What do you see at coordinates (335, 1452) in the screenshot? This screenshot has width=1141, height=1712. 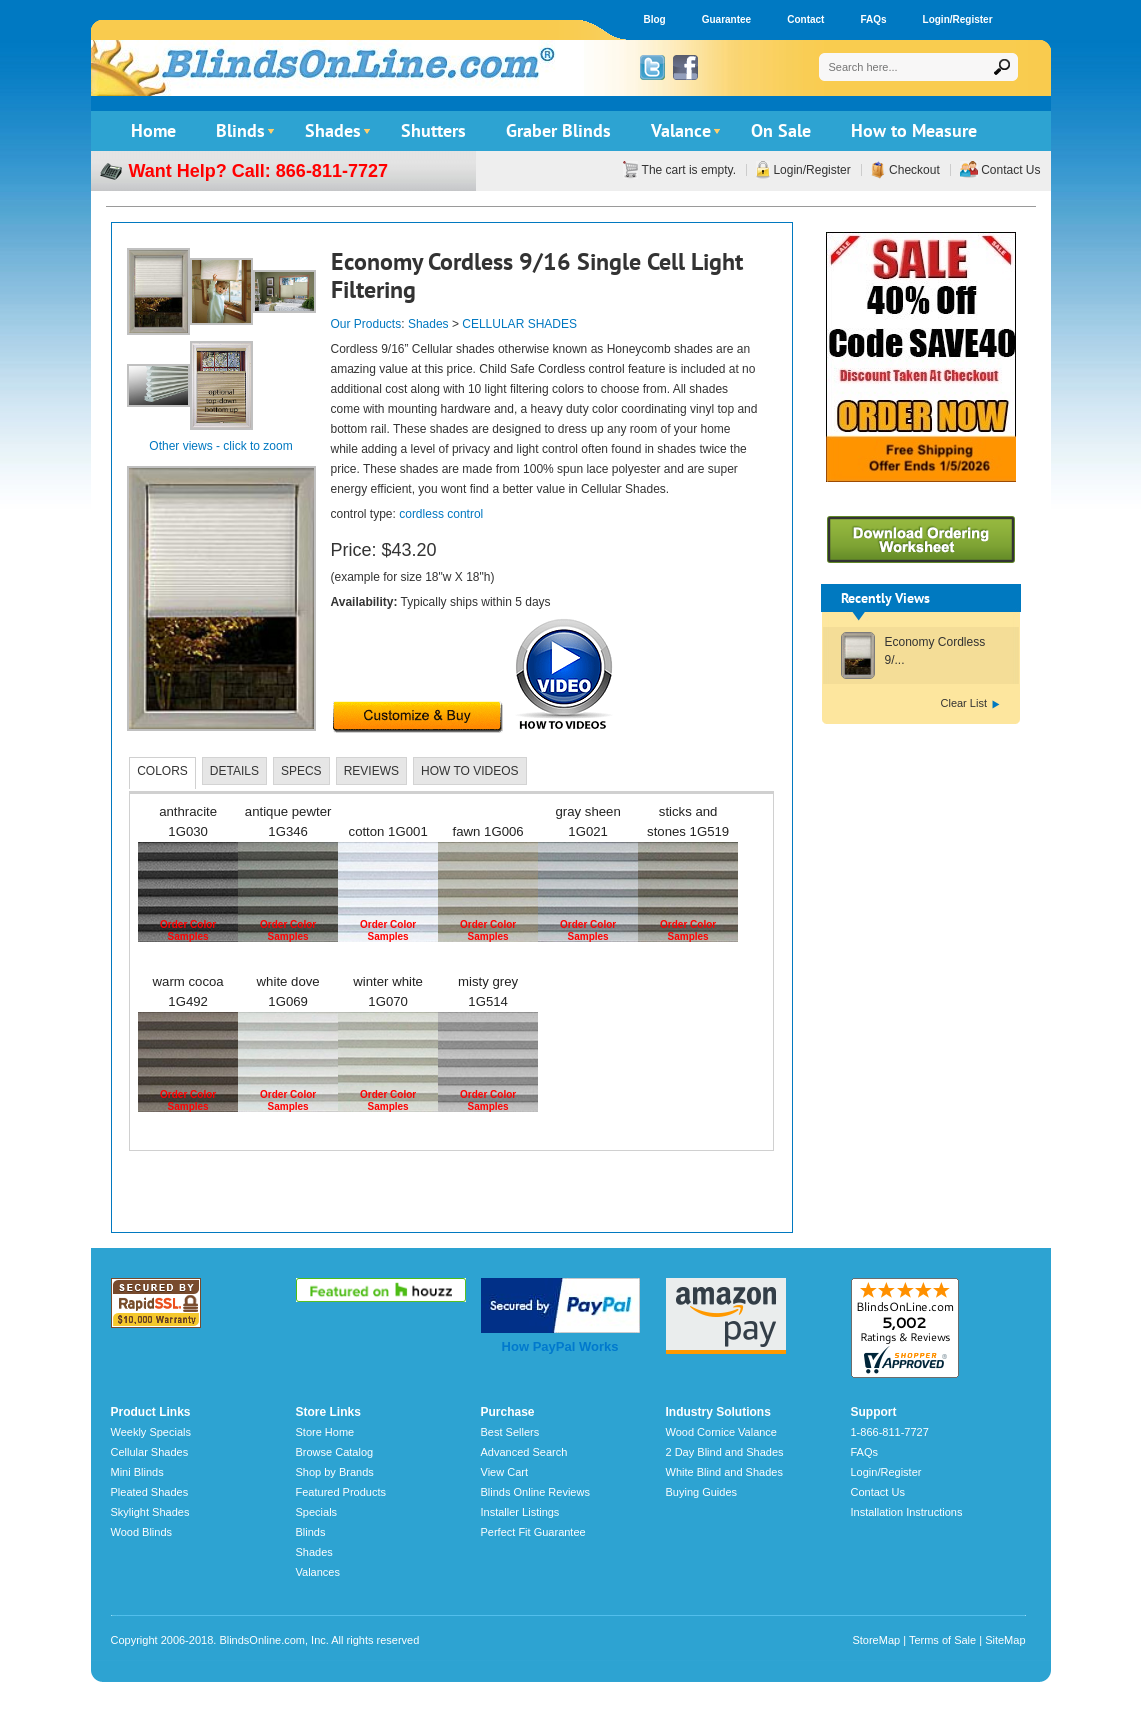 I see `Browse Catalog` at bounding box center [335, 1452].